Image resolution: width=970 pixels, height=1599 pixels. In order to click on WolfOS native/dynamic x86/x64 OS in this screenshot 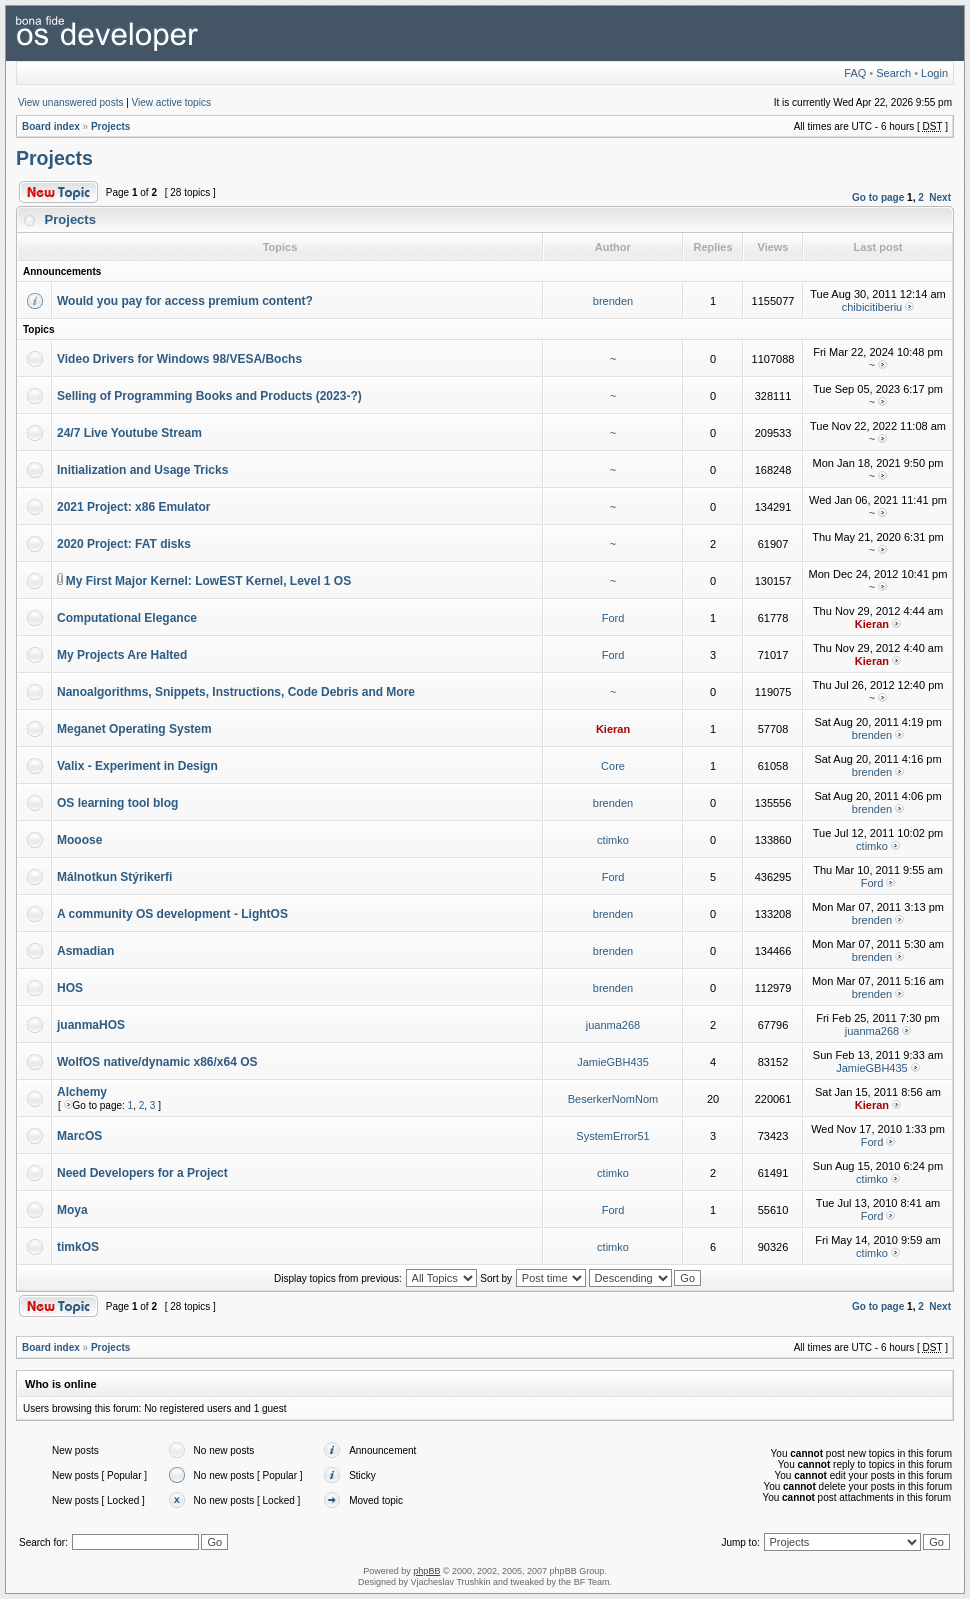, I will do `click(157, 1062)`.